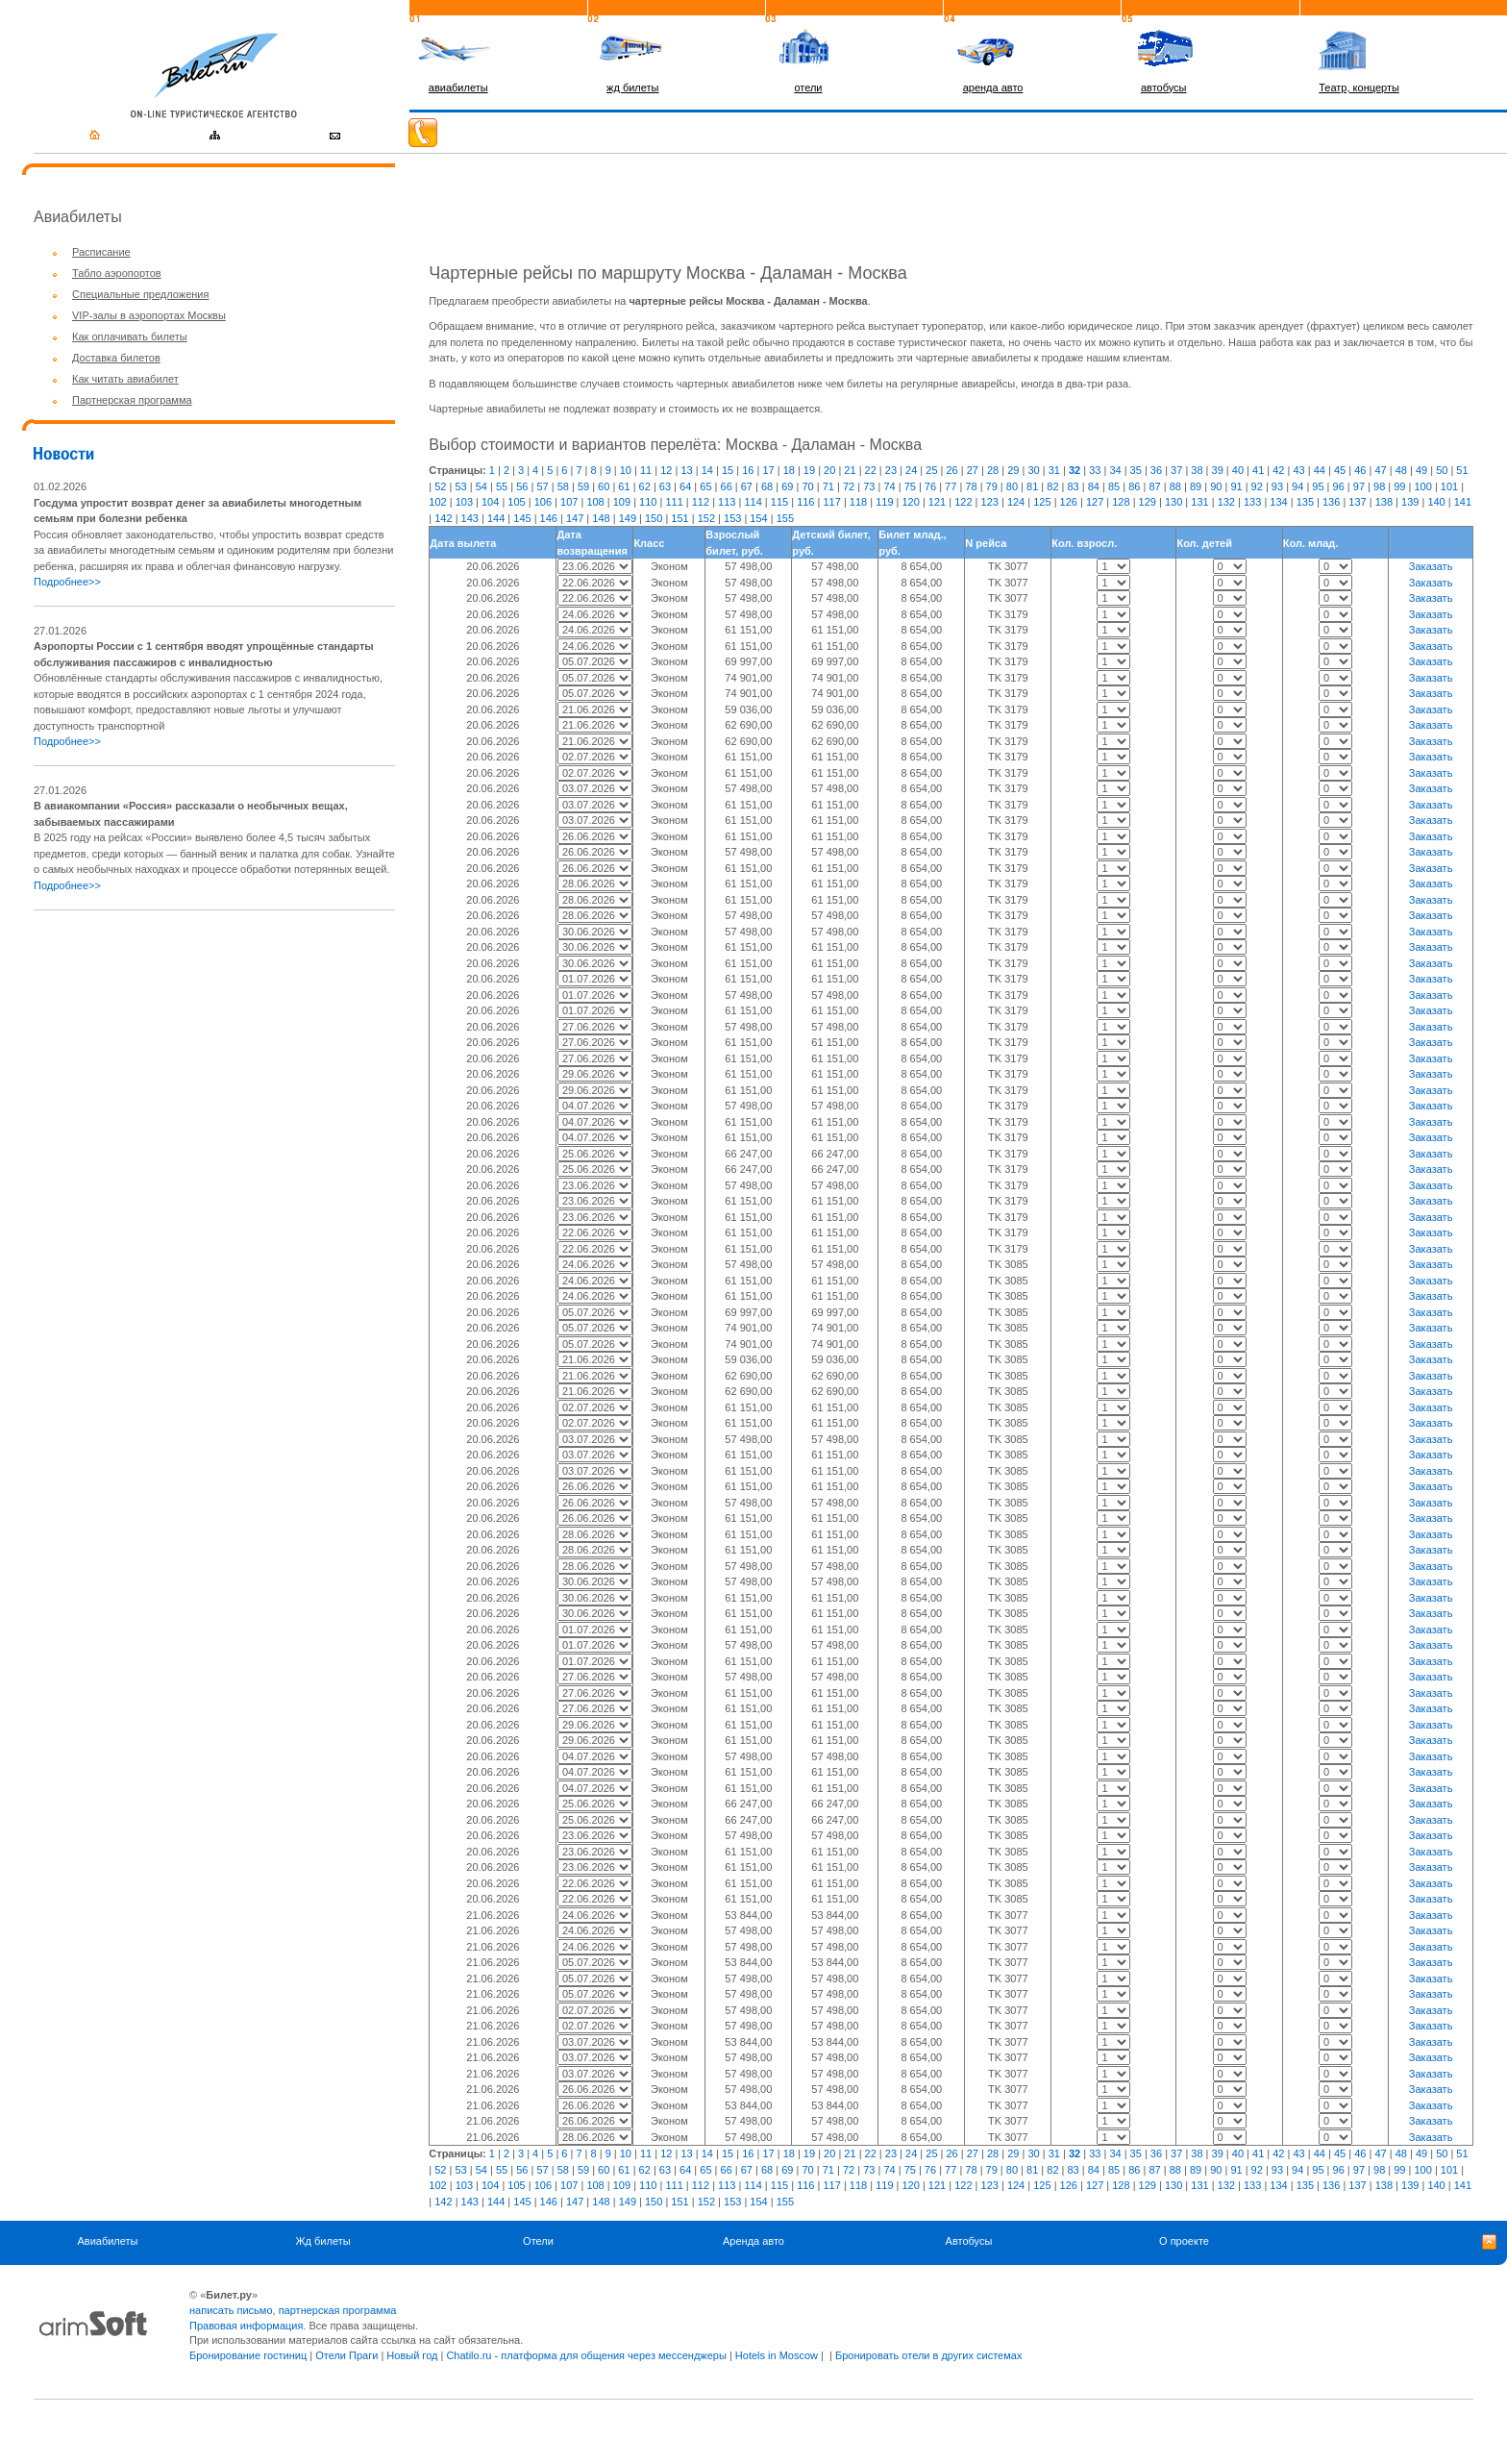 The width and height of the screenshot is (1507, 2464). I want to click on 71, so click(828, 486).